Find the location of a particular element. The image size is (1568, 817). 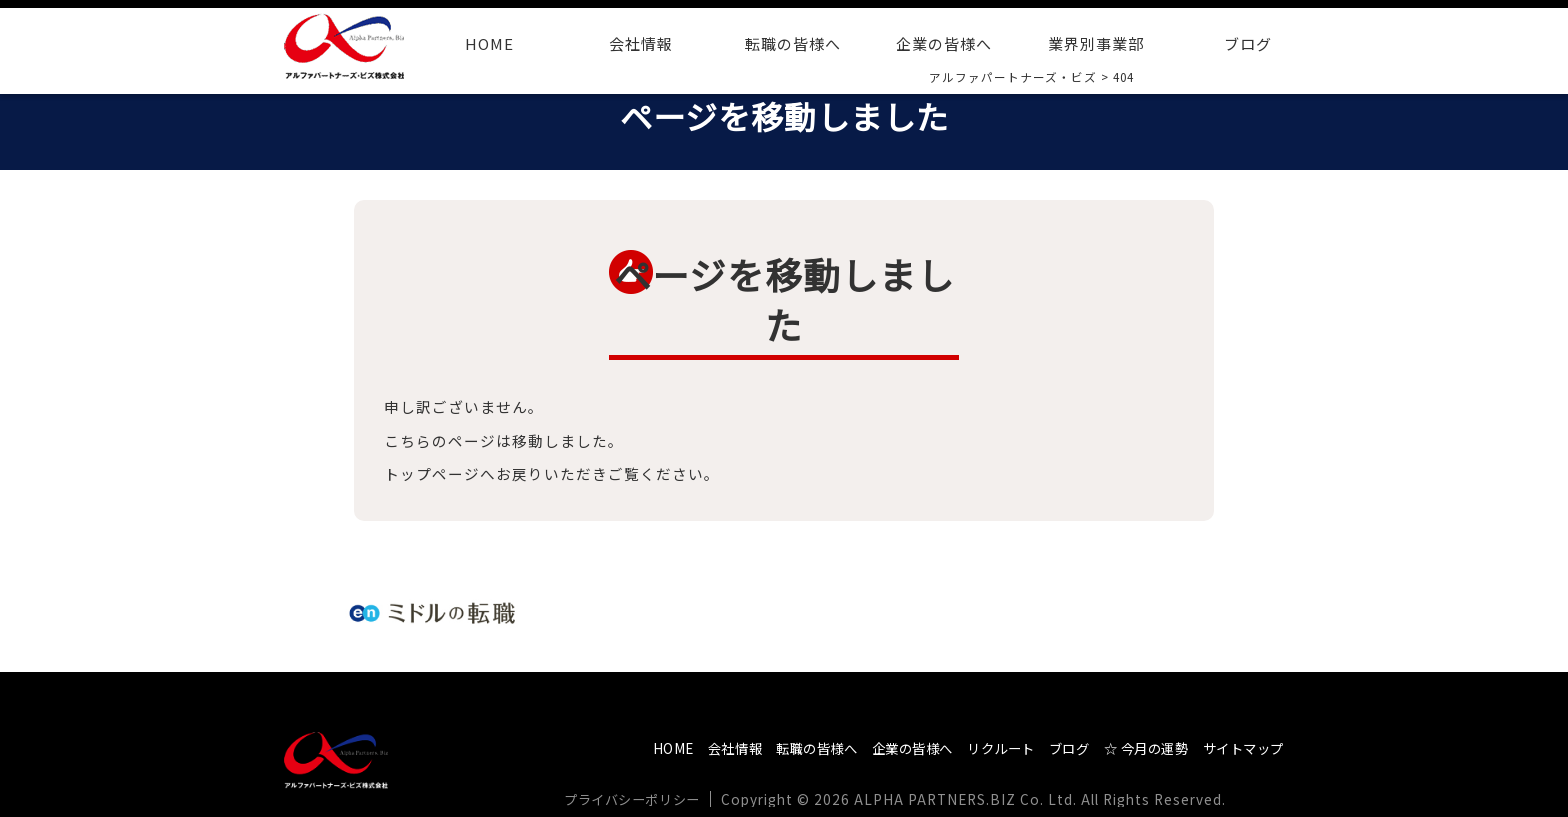

企業の皆様へ is located at coordinates (944, 43).